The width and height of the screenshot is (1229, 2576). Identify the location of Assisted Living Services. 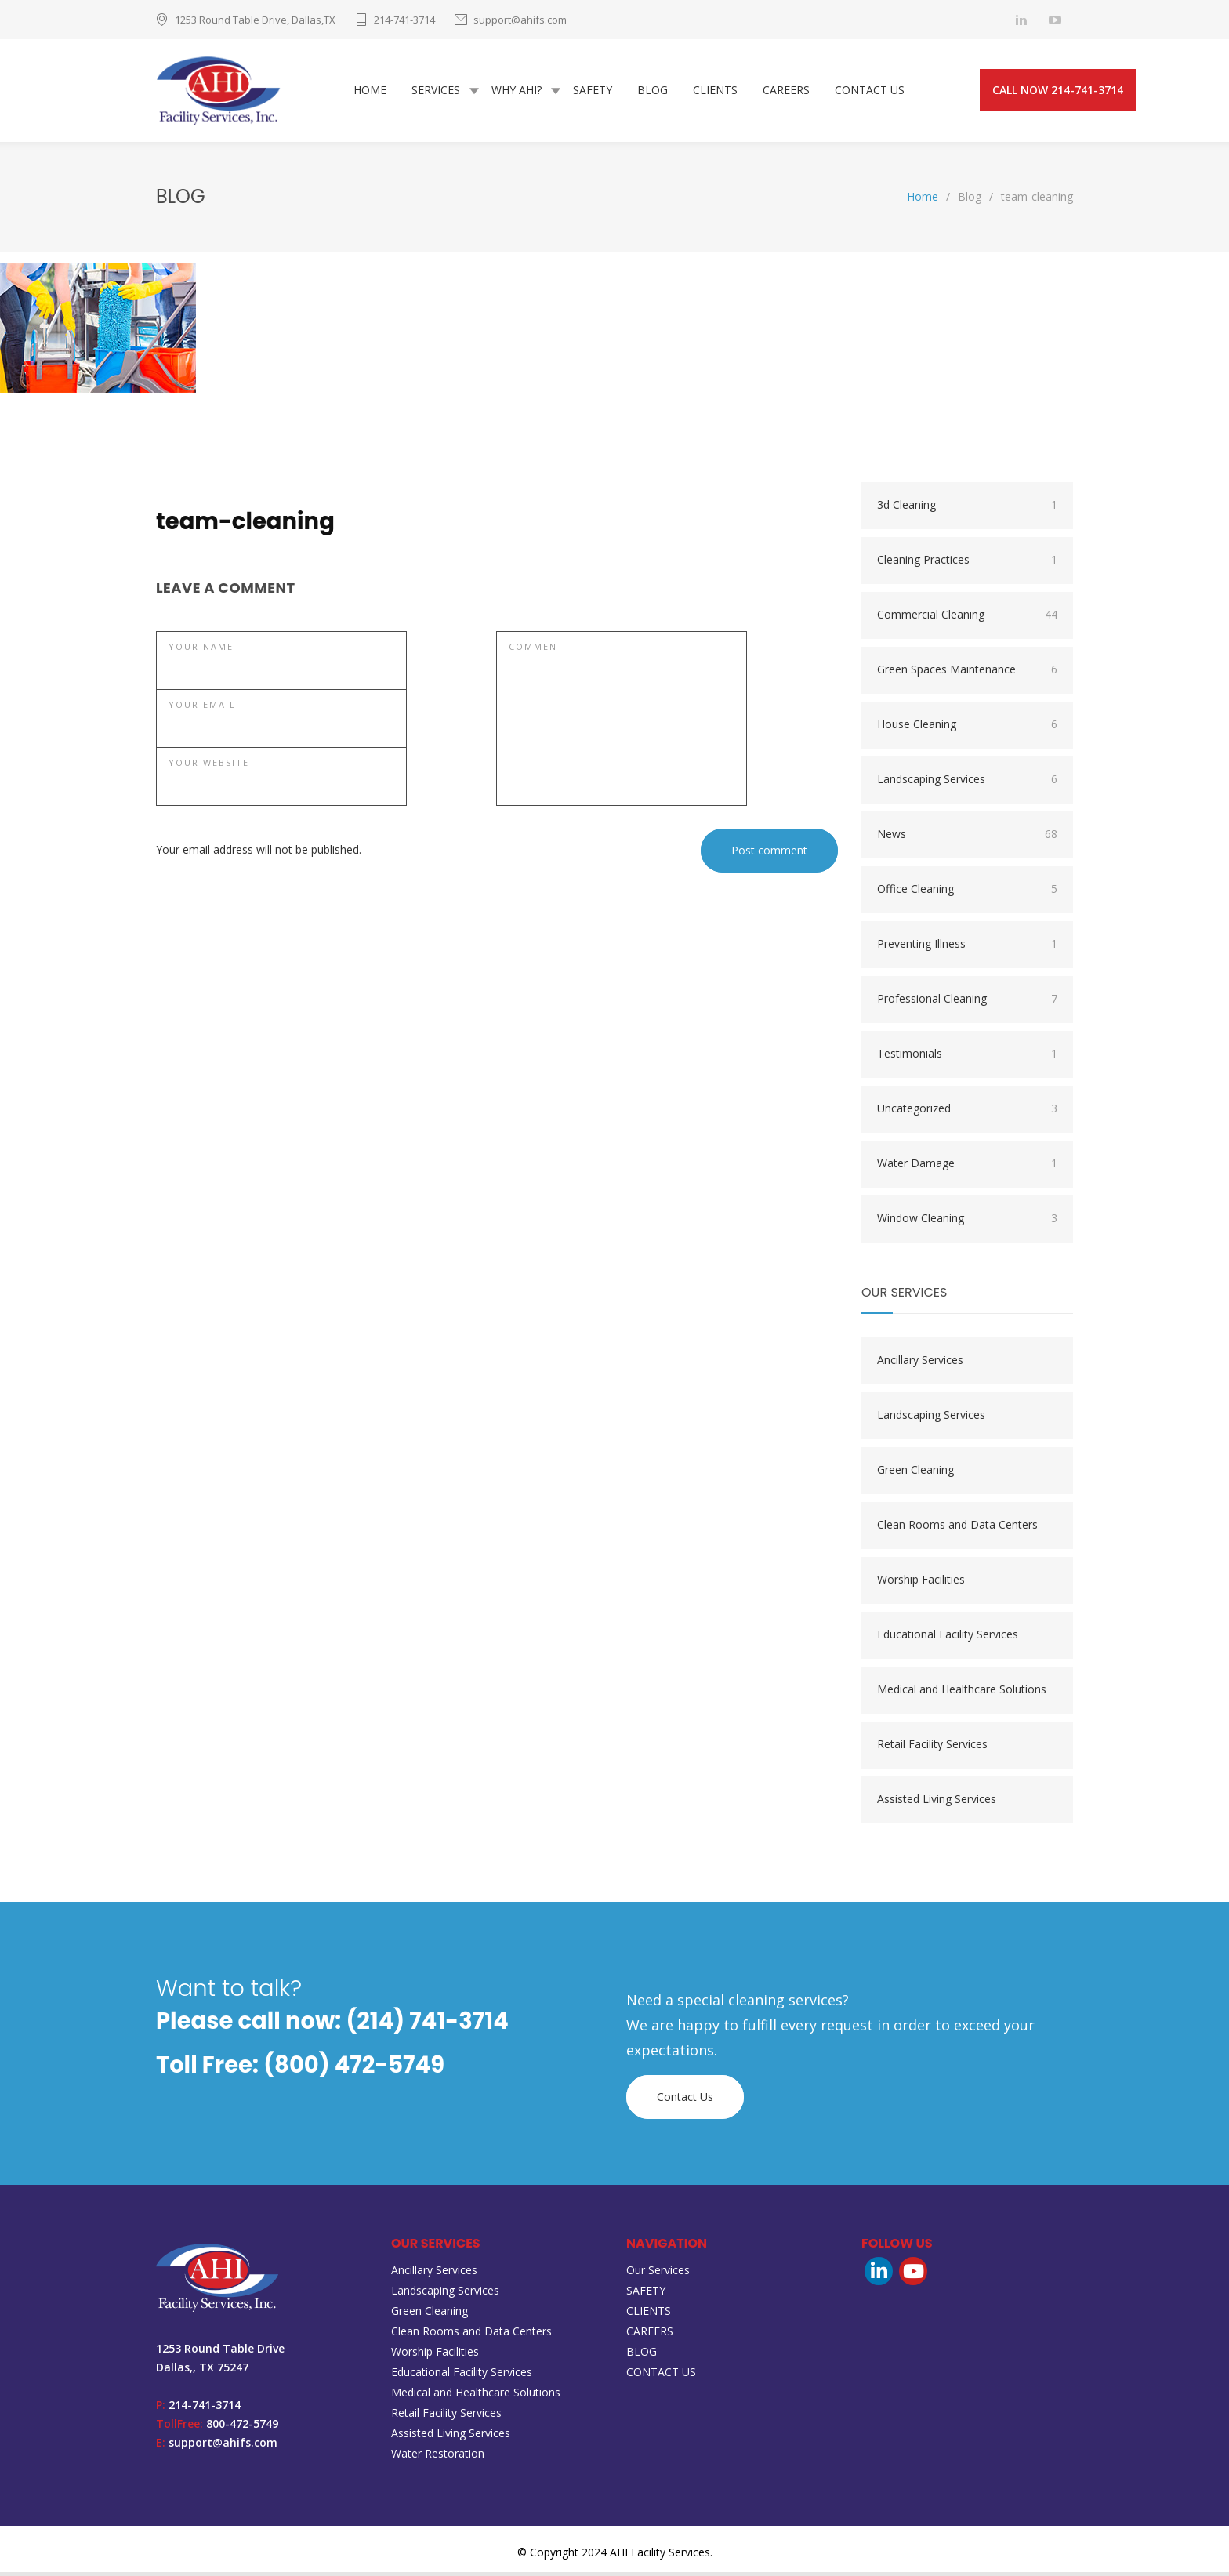
(936, 1802).